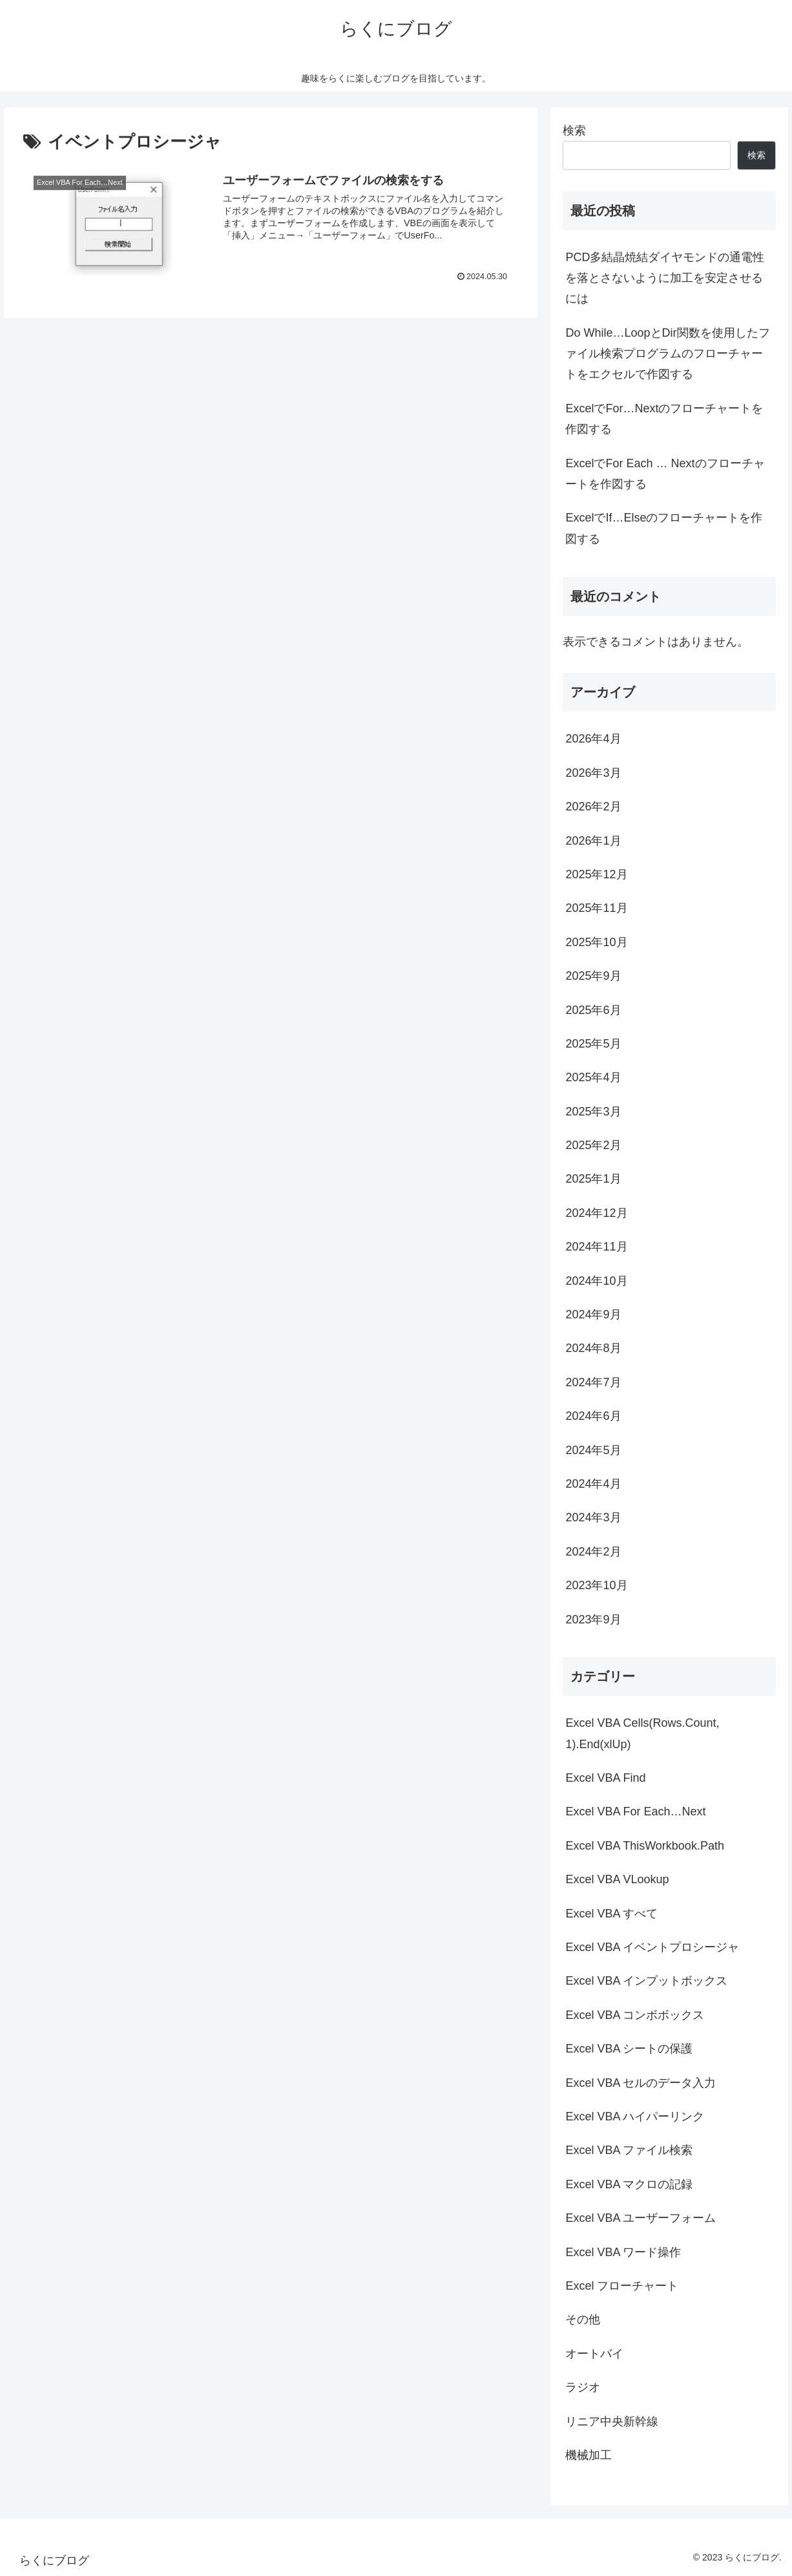 The width and height of the screenshot is (792, 2576). What do you see at coordinates (635, 1811) in the screenshot?
I see `Excel VBA For Each…Next` at bounding box center [635, 1811].